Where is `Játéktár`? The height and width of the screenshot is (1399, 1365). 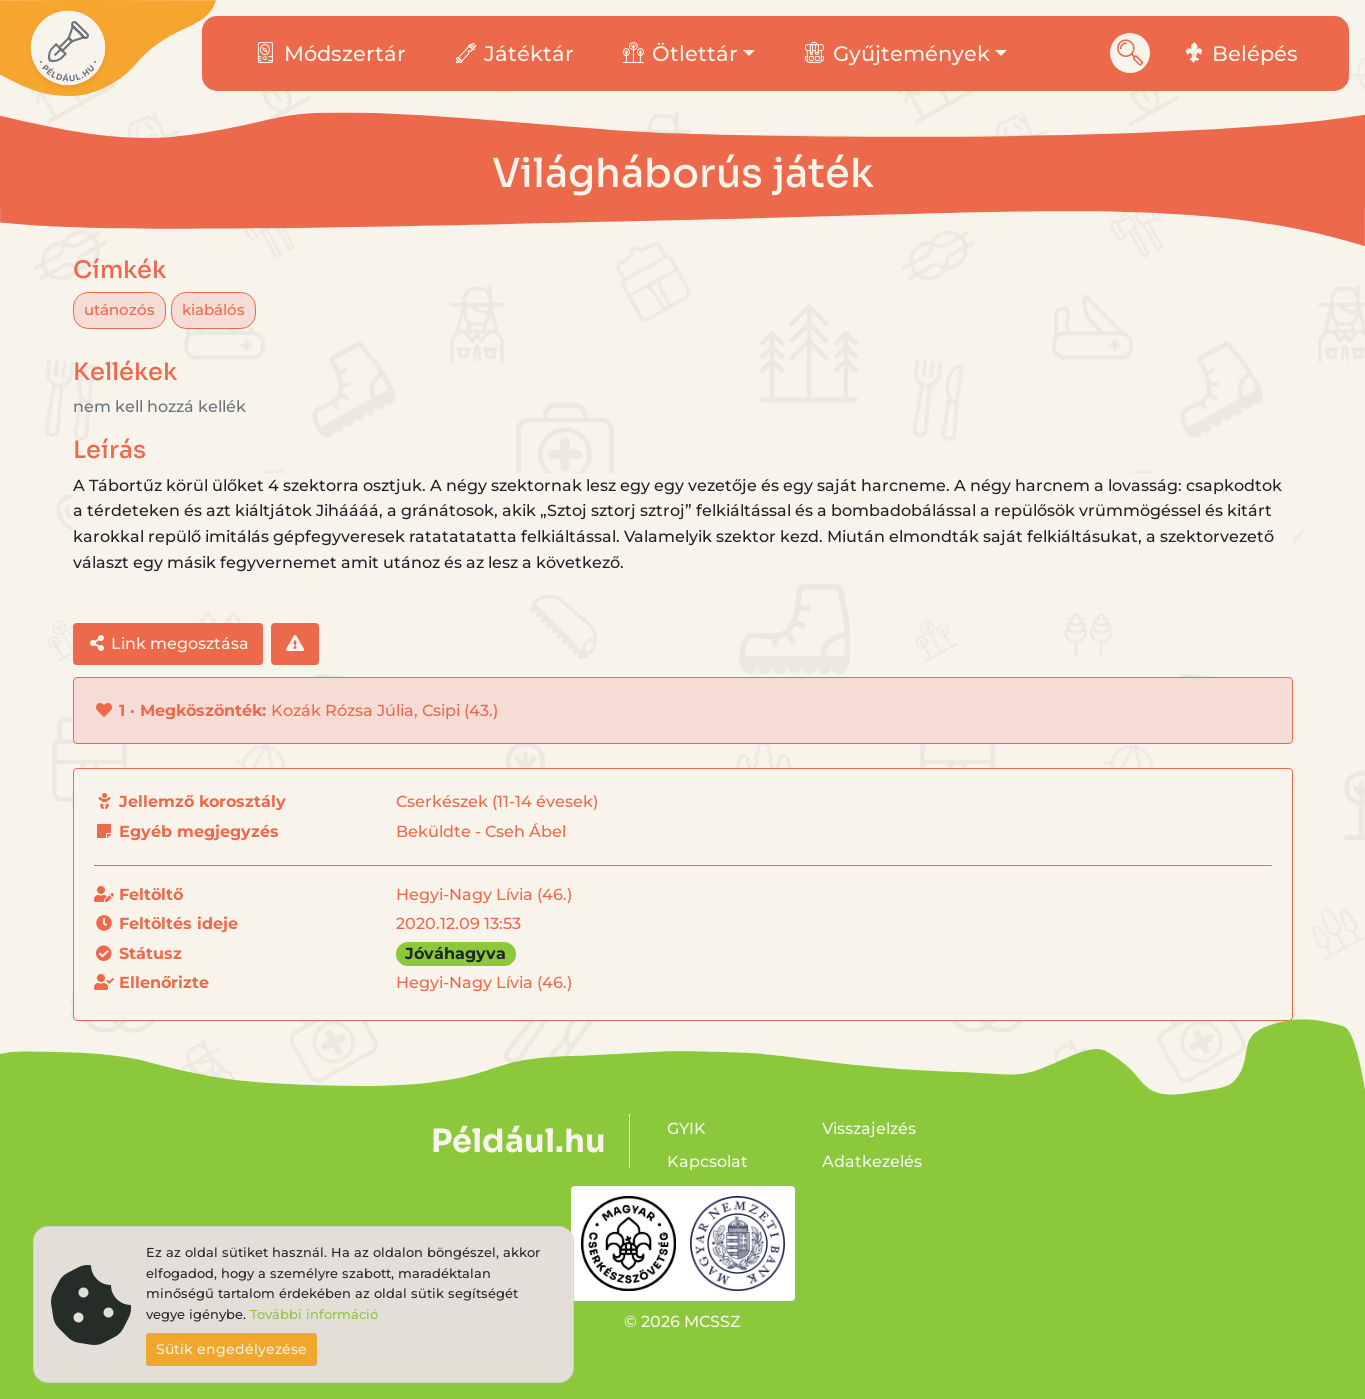 Játéktár is located at coordinates (514, 53).